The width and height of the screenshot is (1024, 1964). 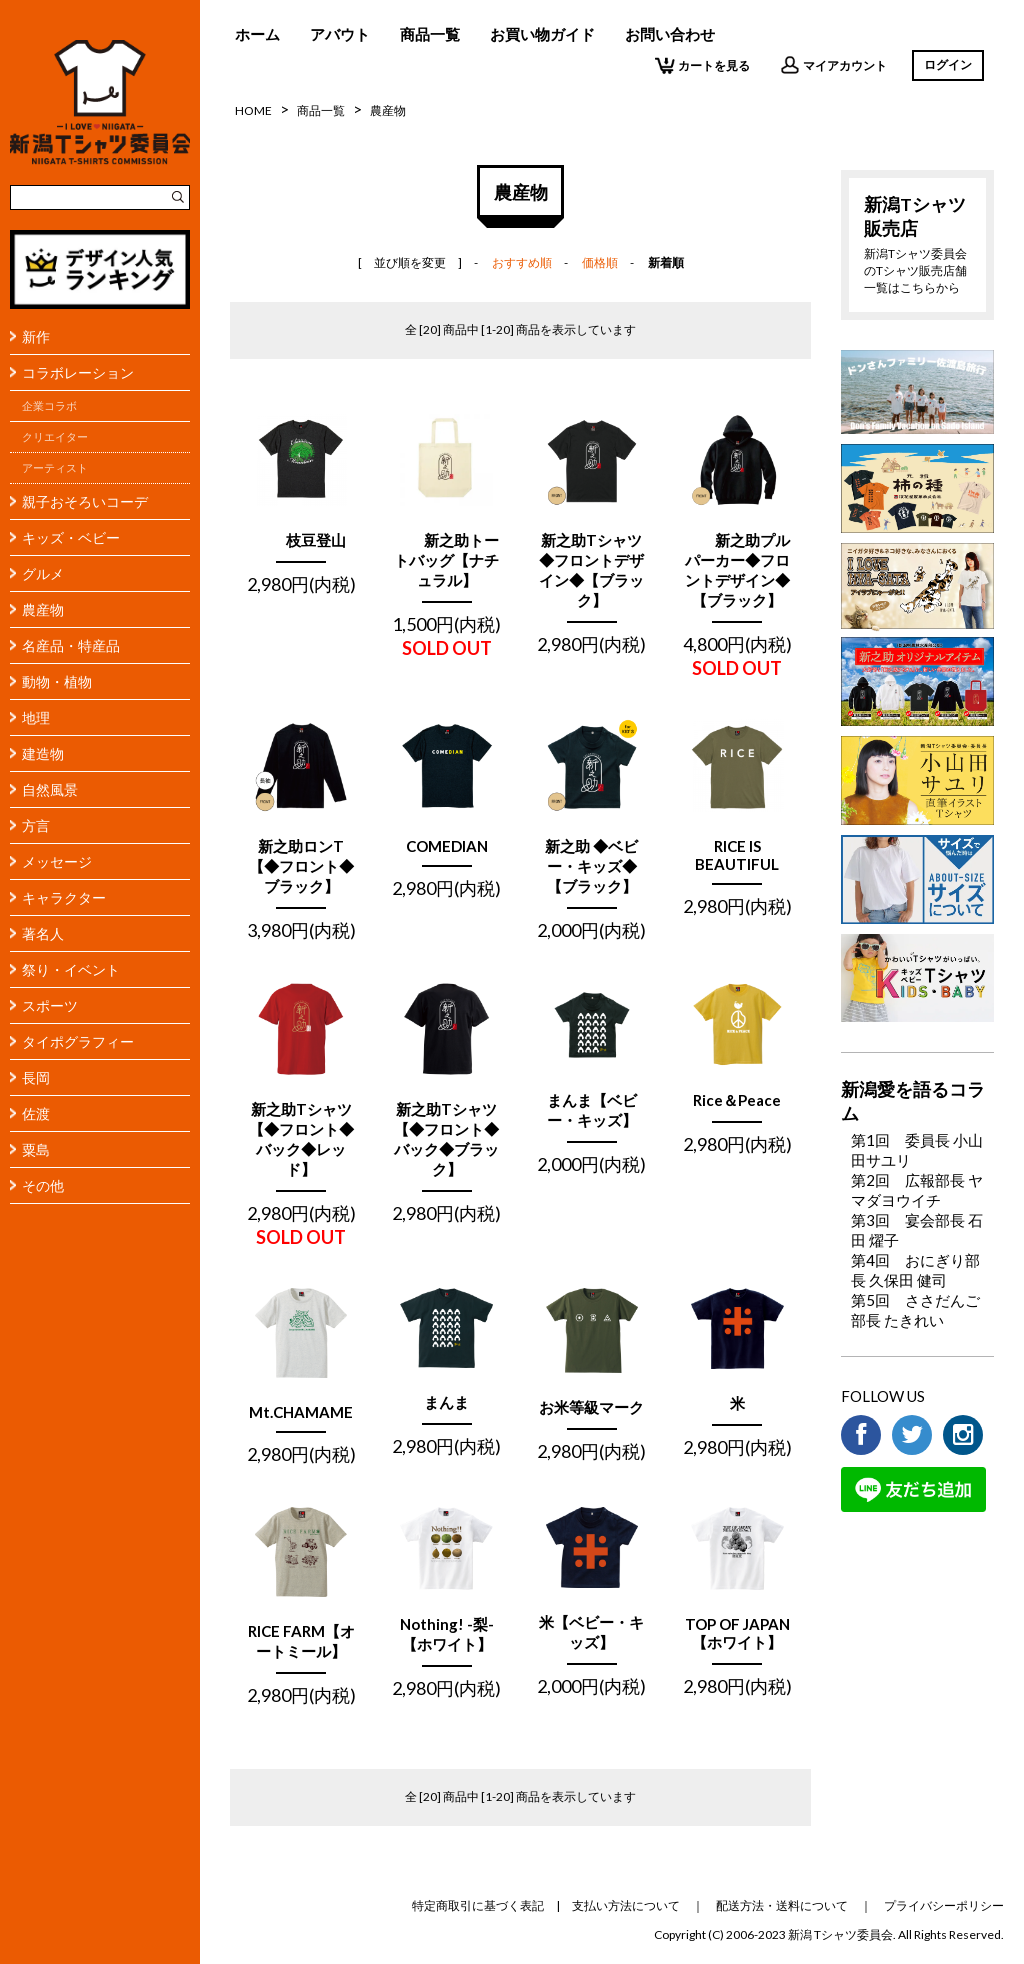 I want to click on 著名人, so click(x=43, y=933).